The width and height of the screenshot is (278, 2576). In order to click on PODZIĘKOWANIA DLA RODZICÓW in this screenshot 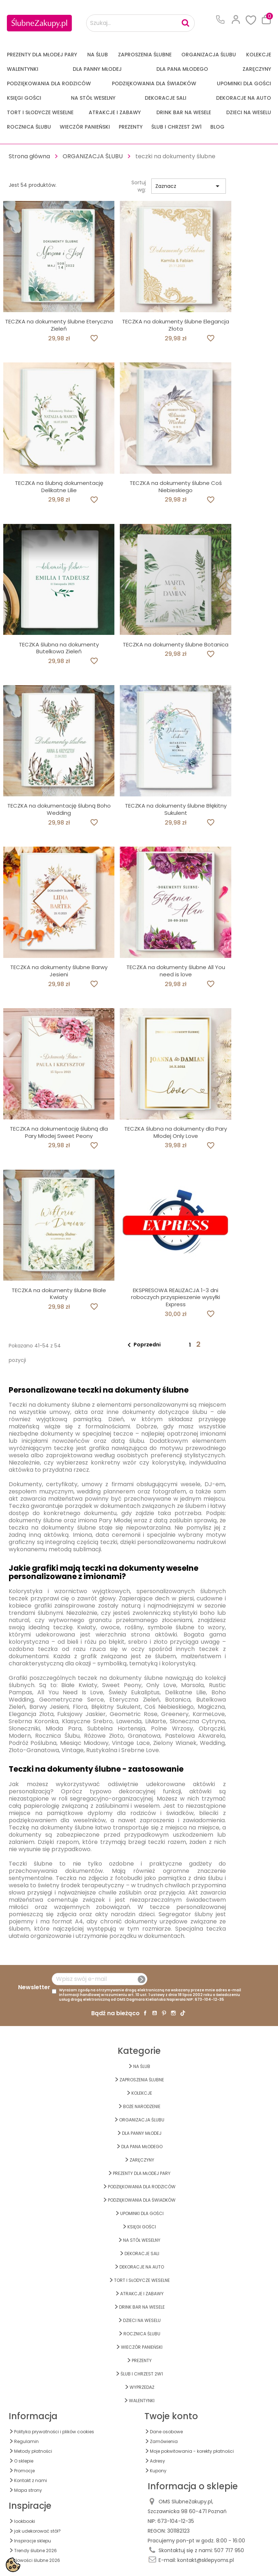, I will do `click(49, 83)`.